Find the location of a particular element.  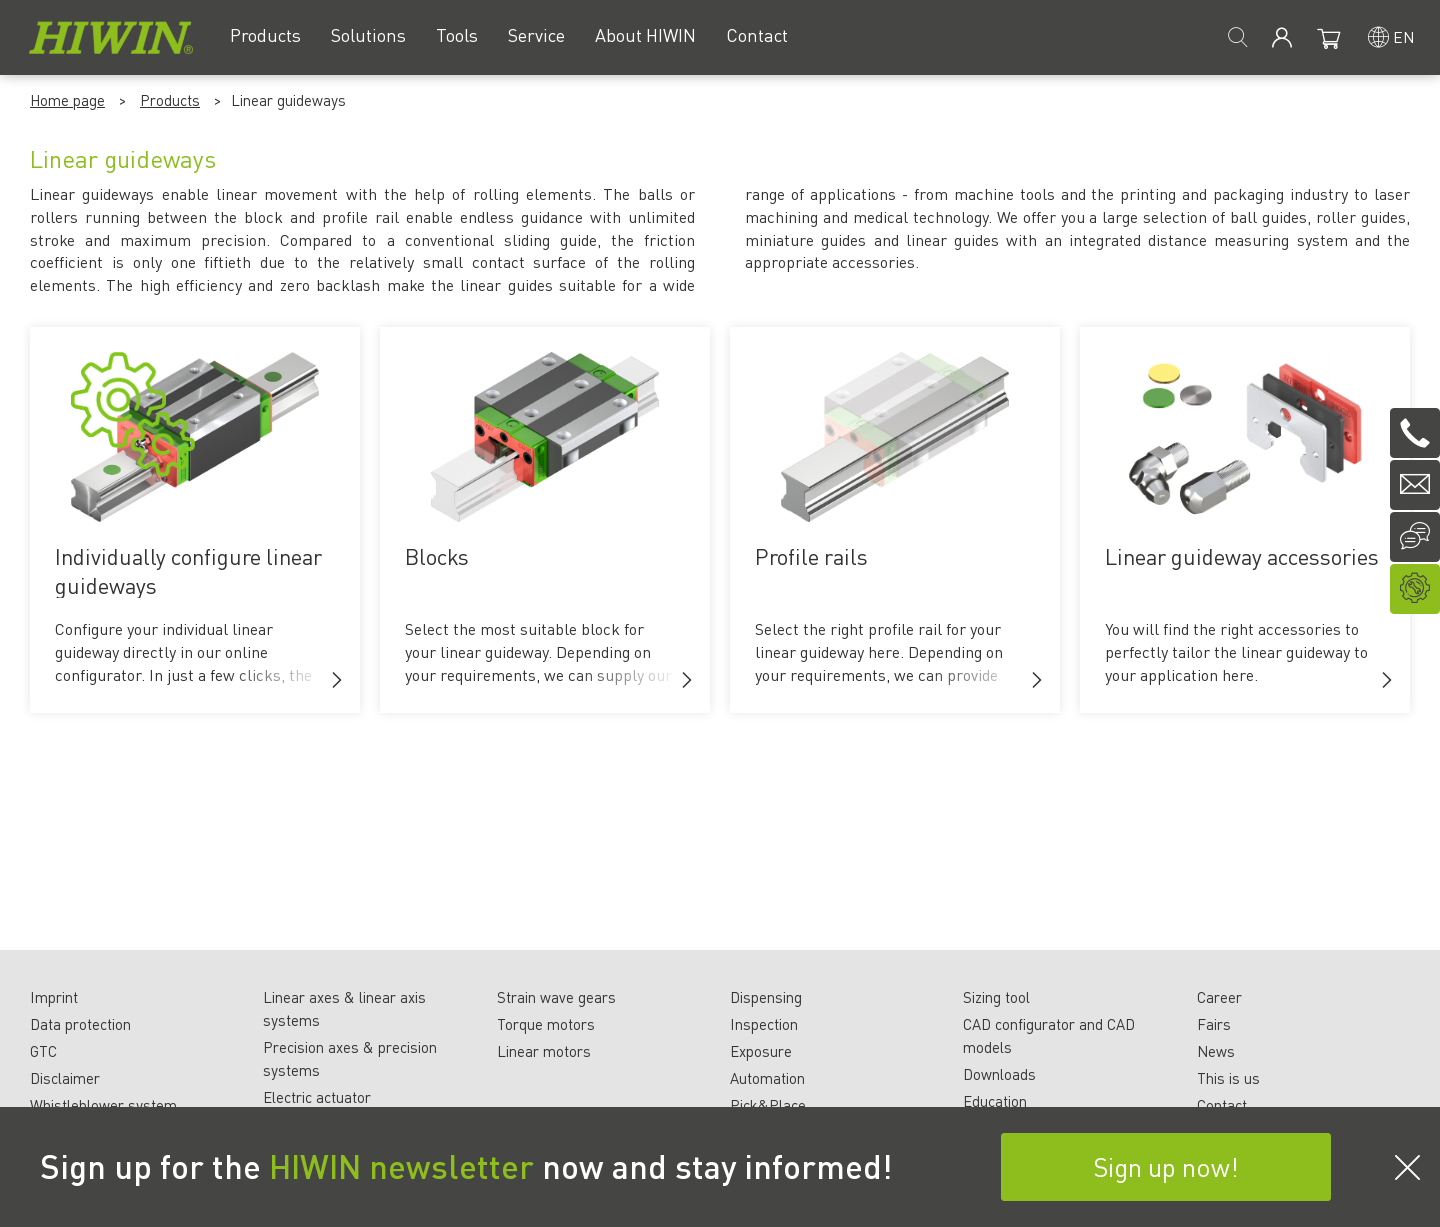

Imprint is located at coordinates (54, 997).